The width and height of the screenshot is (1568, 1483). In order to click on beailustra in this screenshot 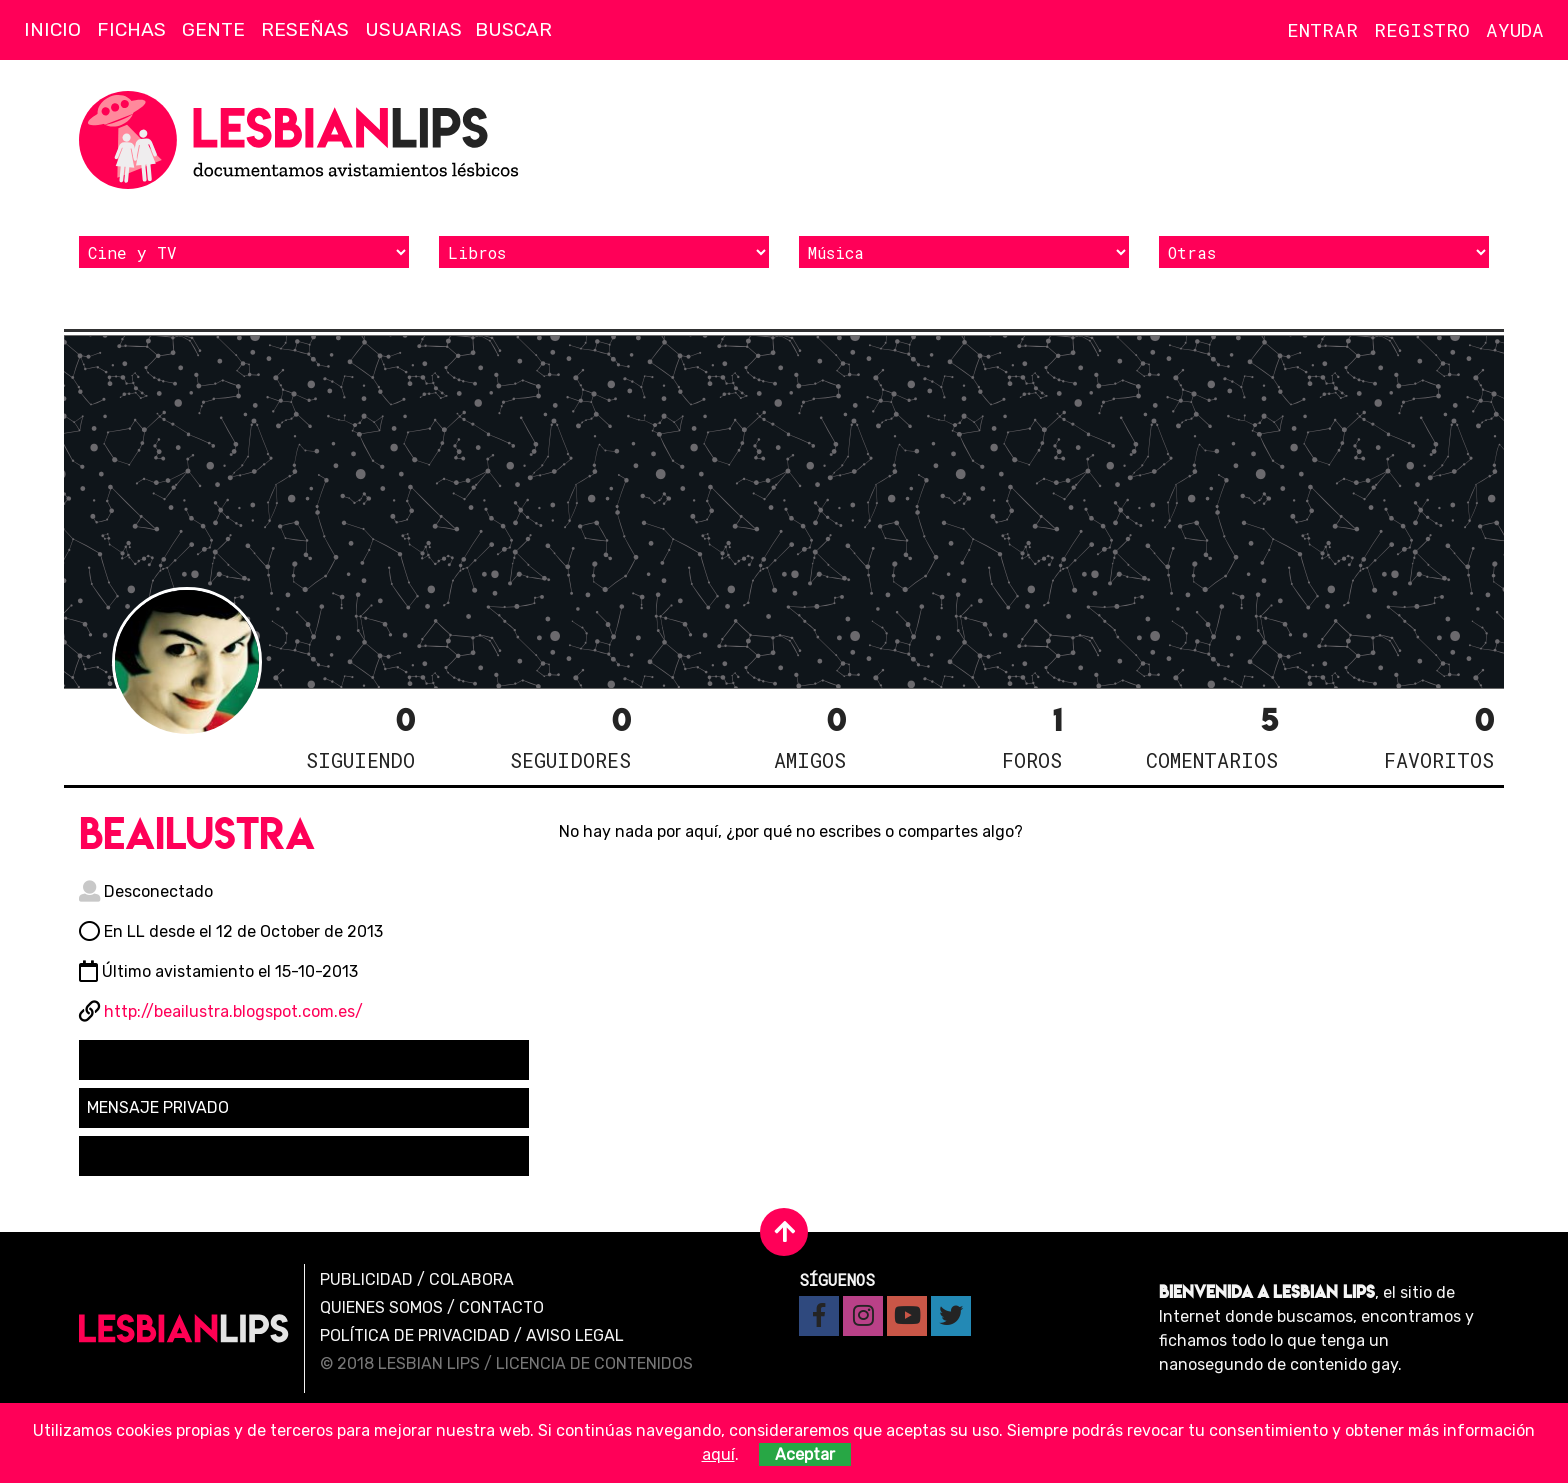, I will do `click(197, 833)`.